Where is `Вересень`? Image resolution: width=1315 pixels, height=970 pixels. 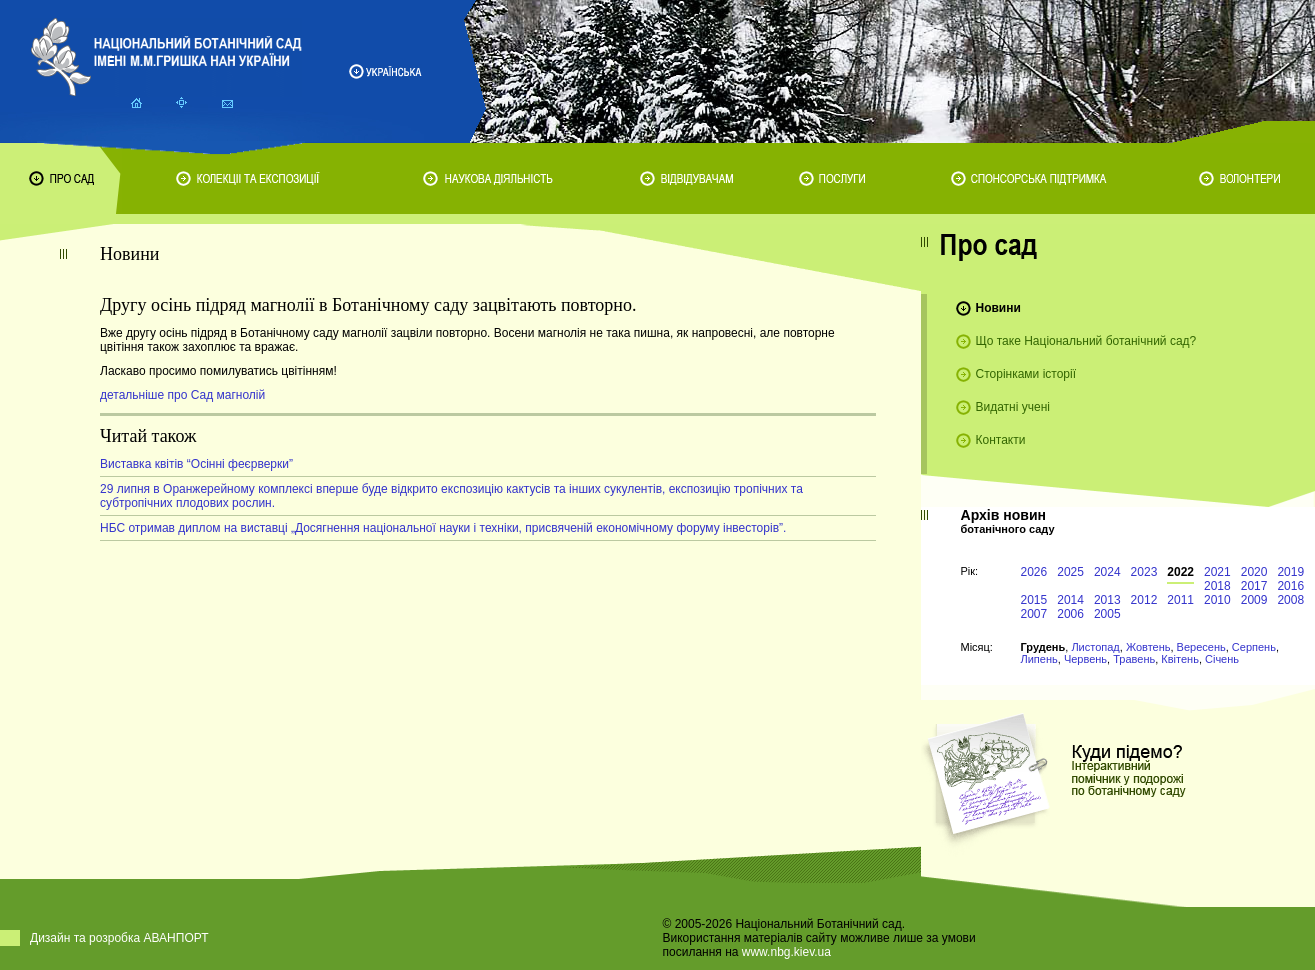
Вересень is located at coordinates (1201, 647).